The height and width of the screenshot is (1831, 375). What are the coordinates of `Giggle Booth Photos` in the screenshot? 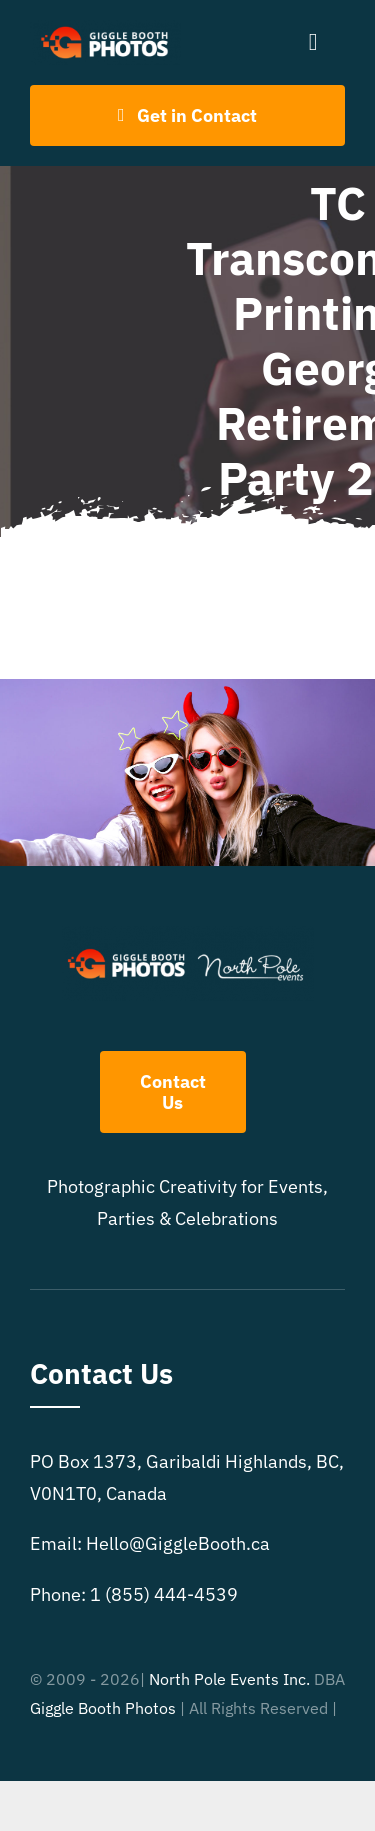 It's located at (103, 1708).